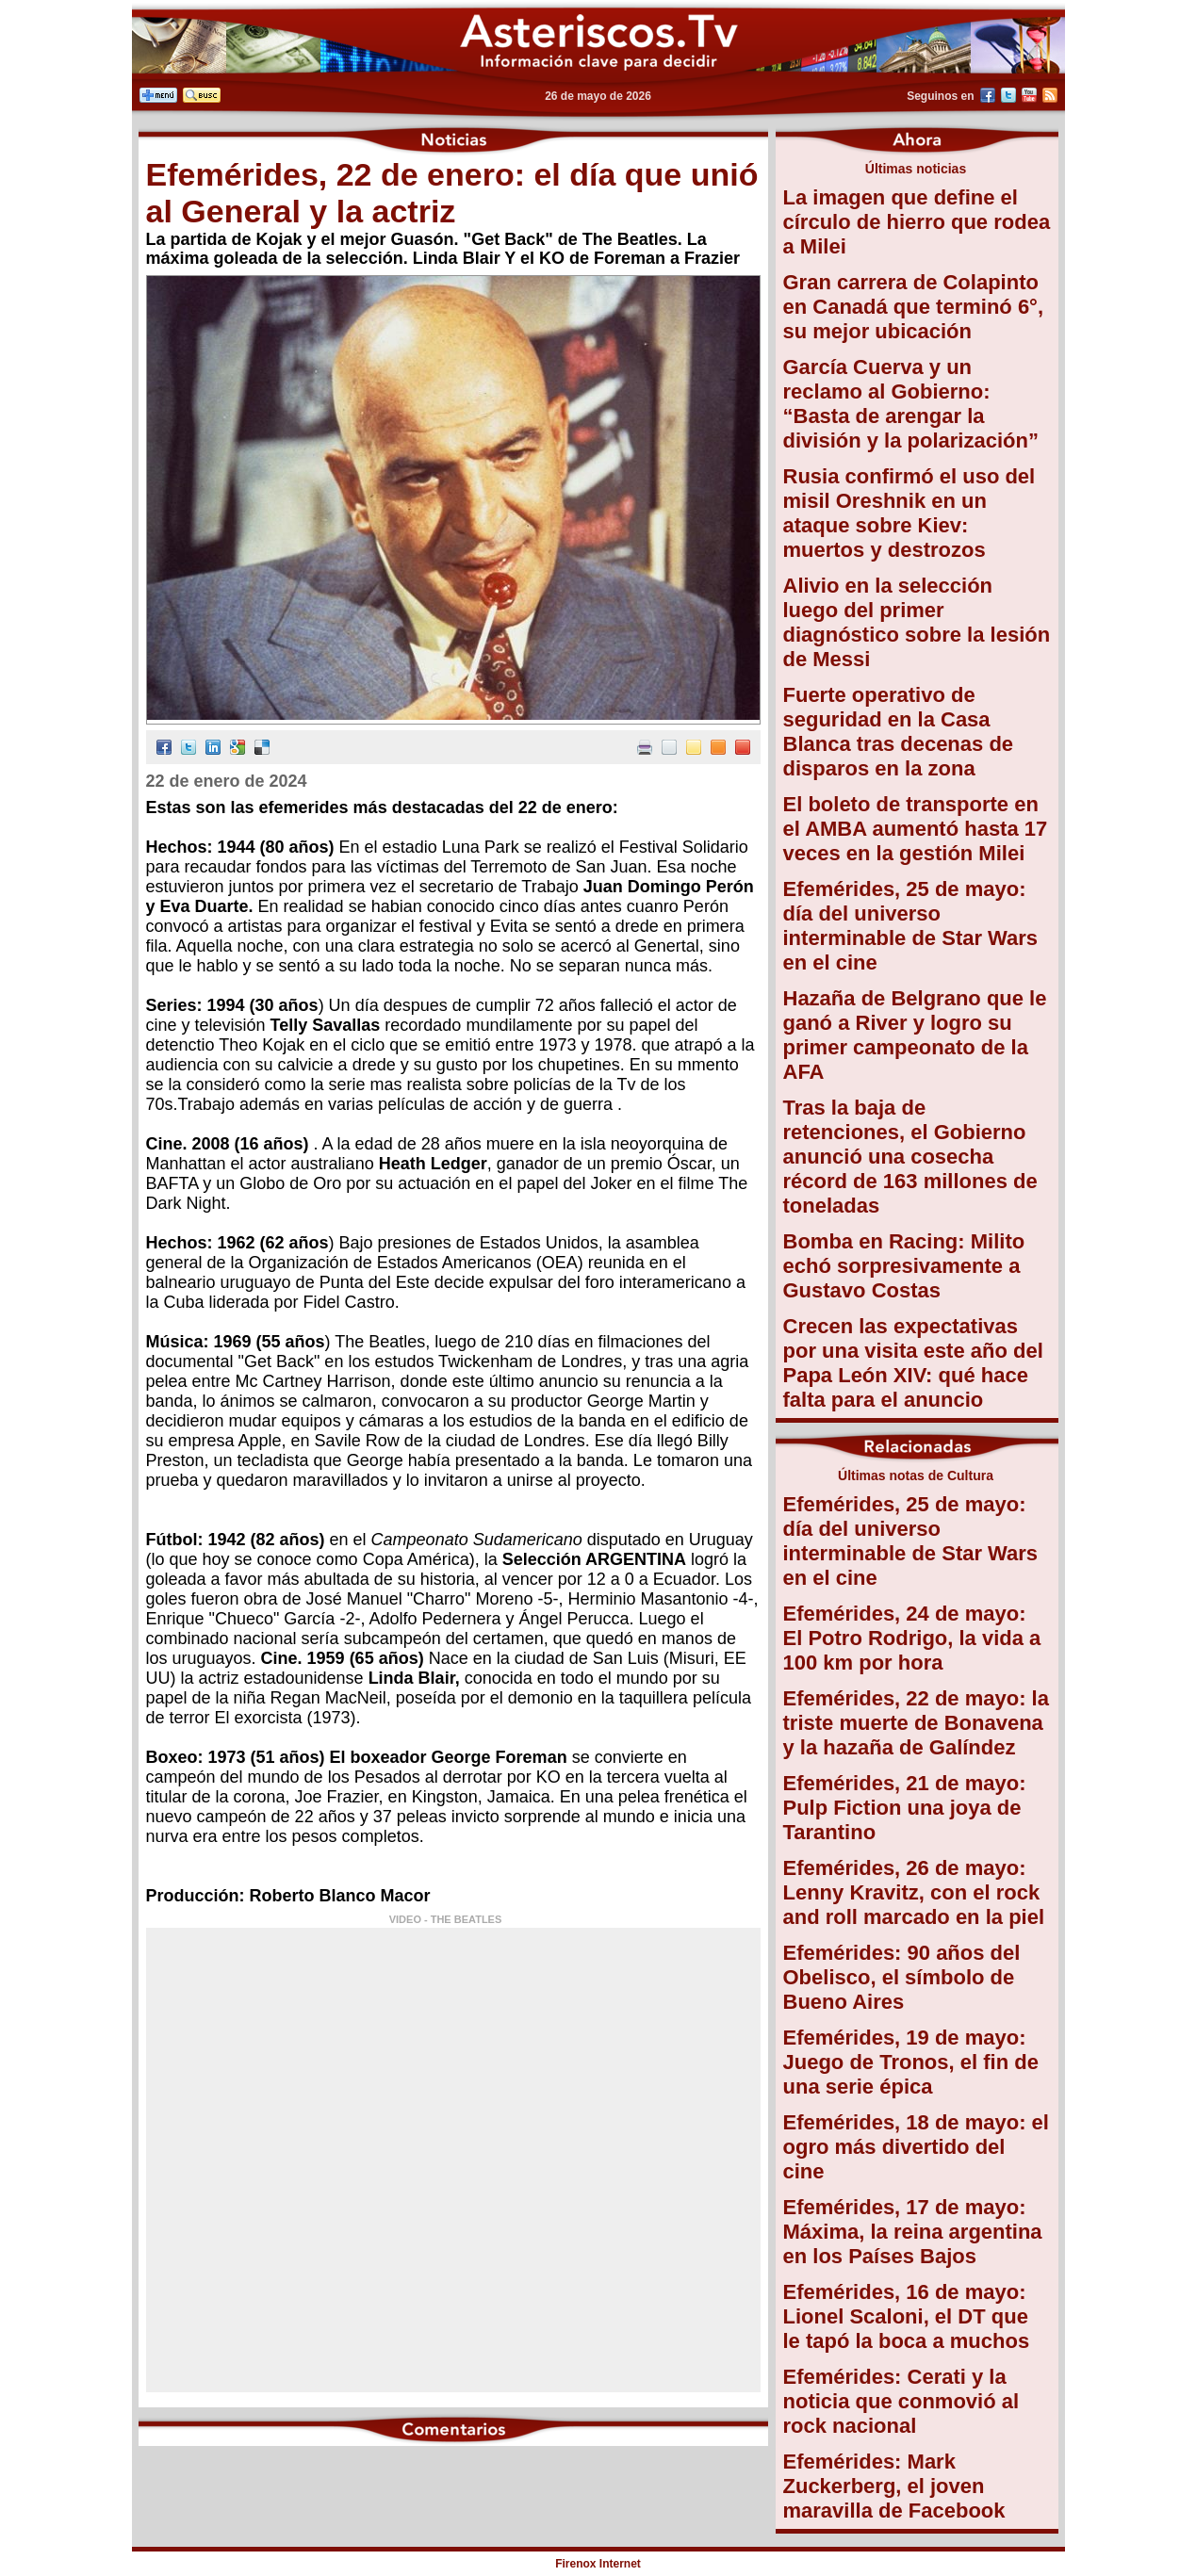  Describe the element at coordinates (915, 1035) in the screenshot. I see `Hazaña de Belgrano que le ganó a River y logro su primer campeonato de la AFA` at that location.